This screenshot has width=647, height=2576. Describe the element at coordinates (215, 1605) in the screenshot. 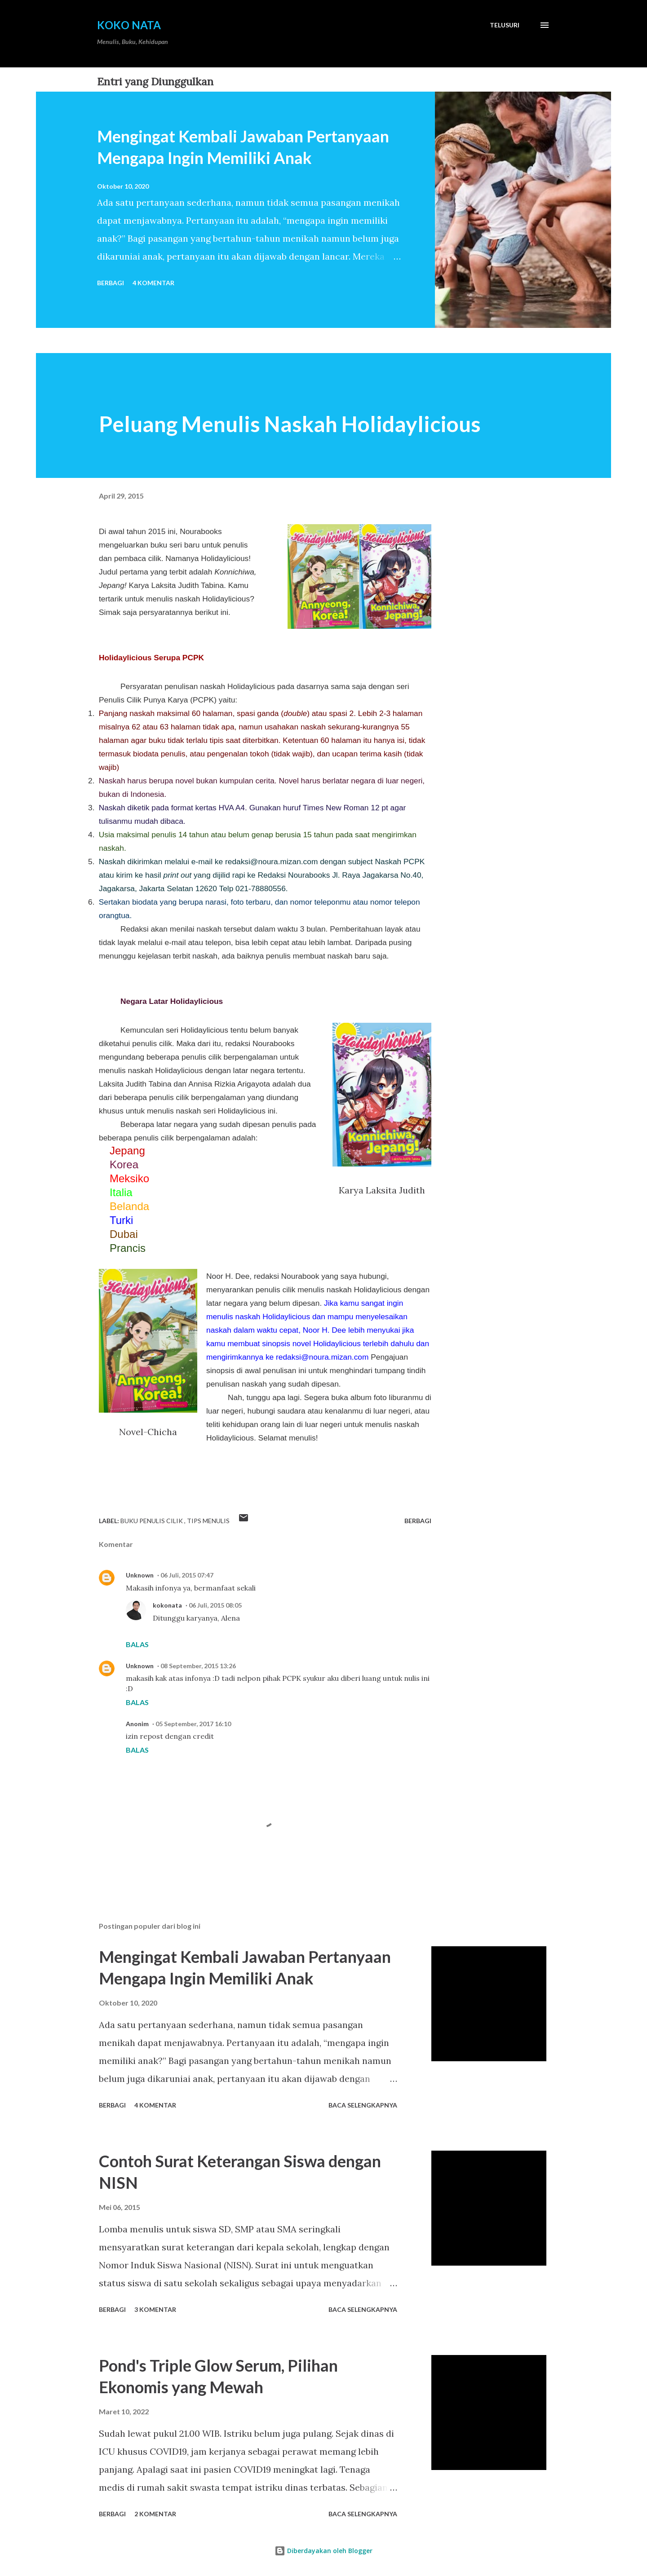

I see `06 Juli, 2015 08:05` at that location.